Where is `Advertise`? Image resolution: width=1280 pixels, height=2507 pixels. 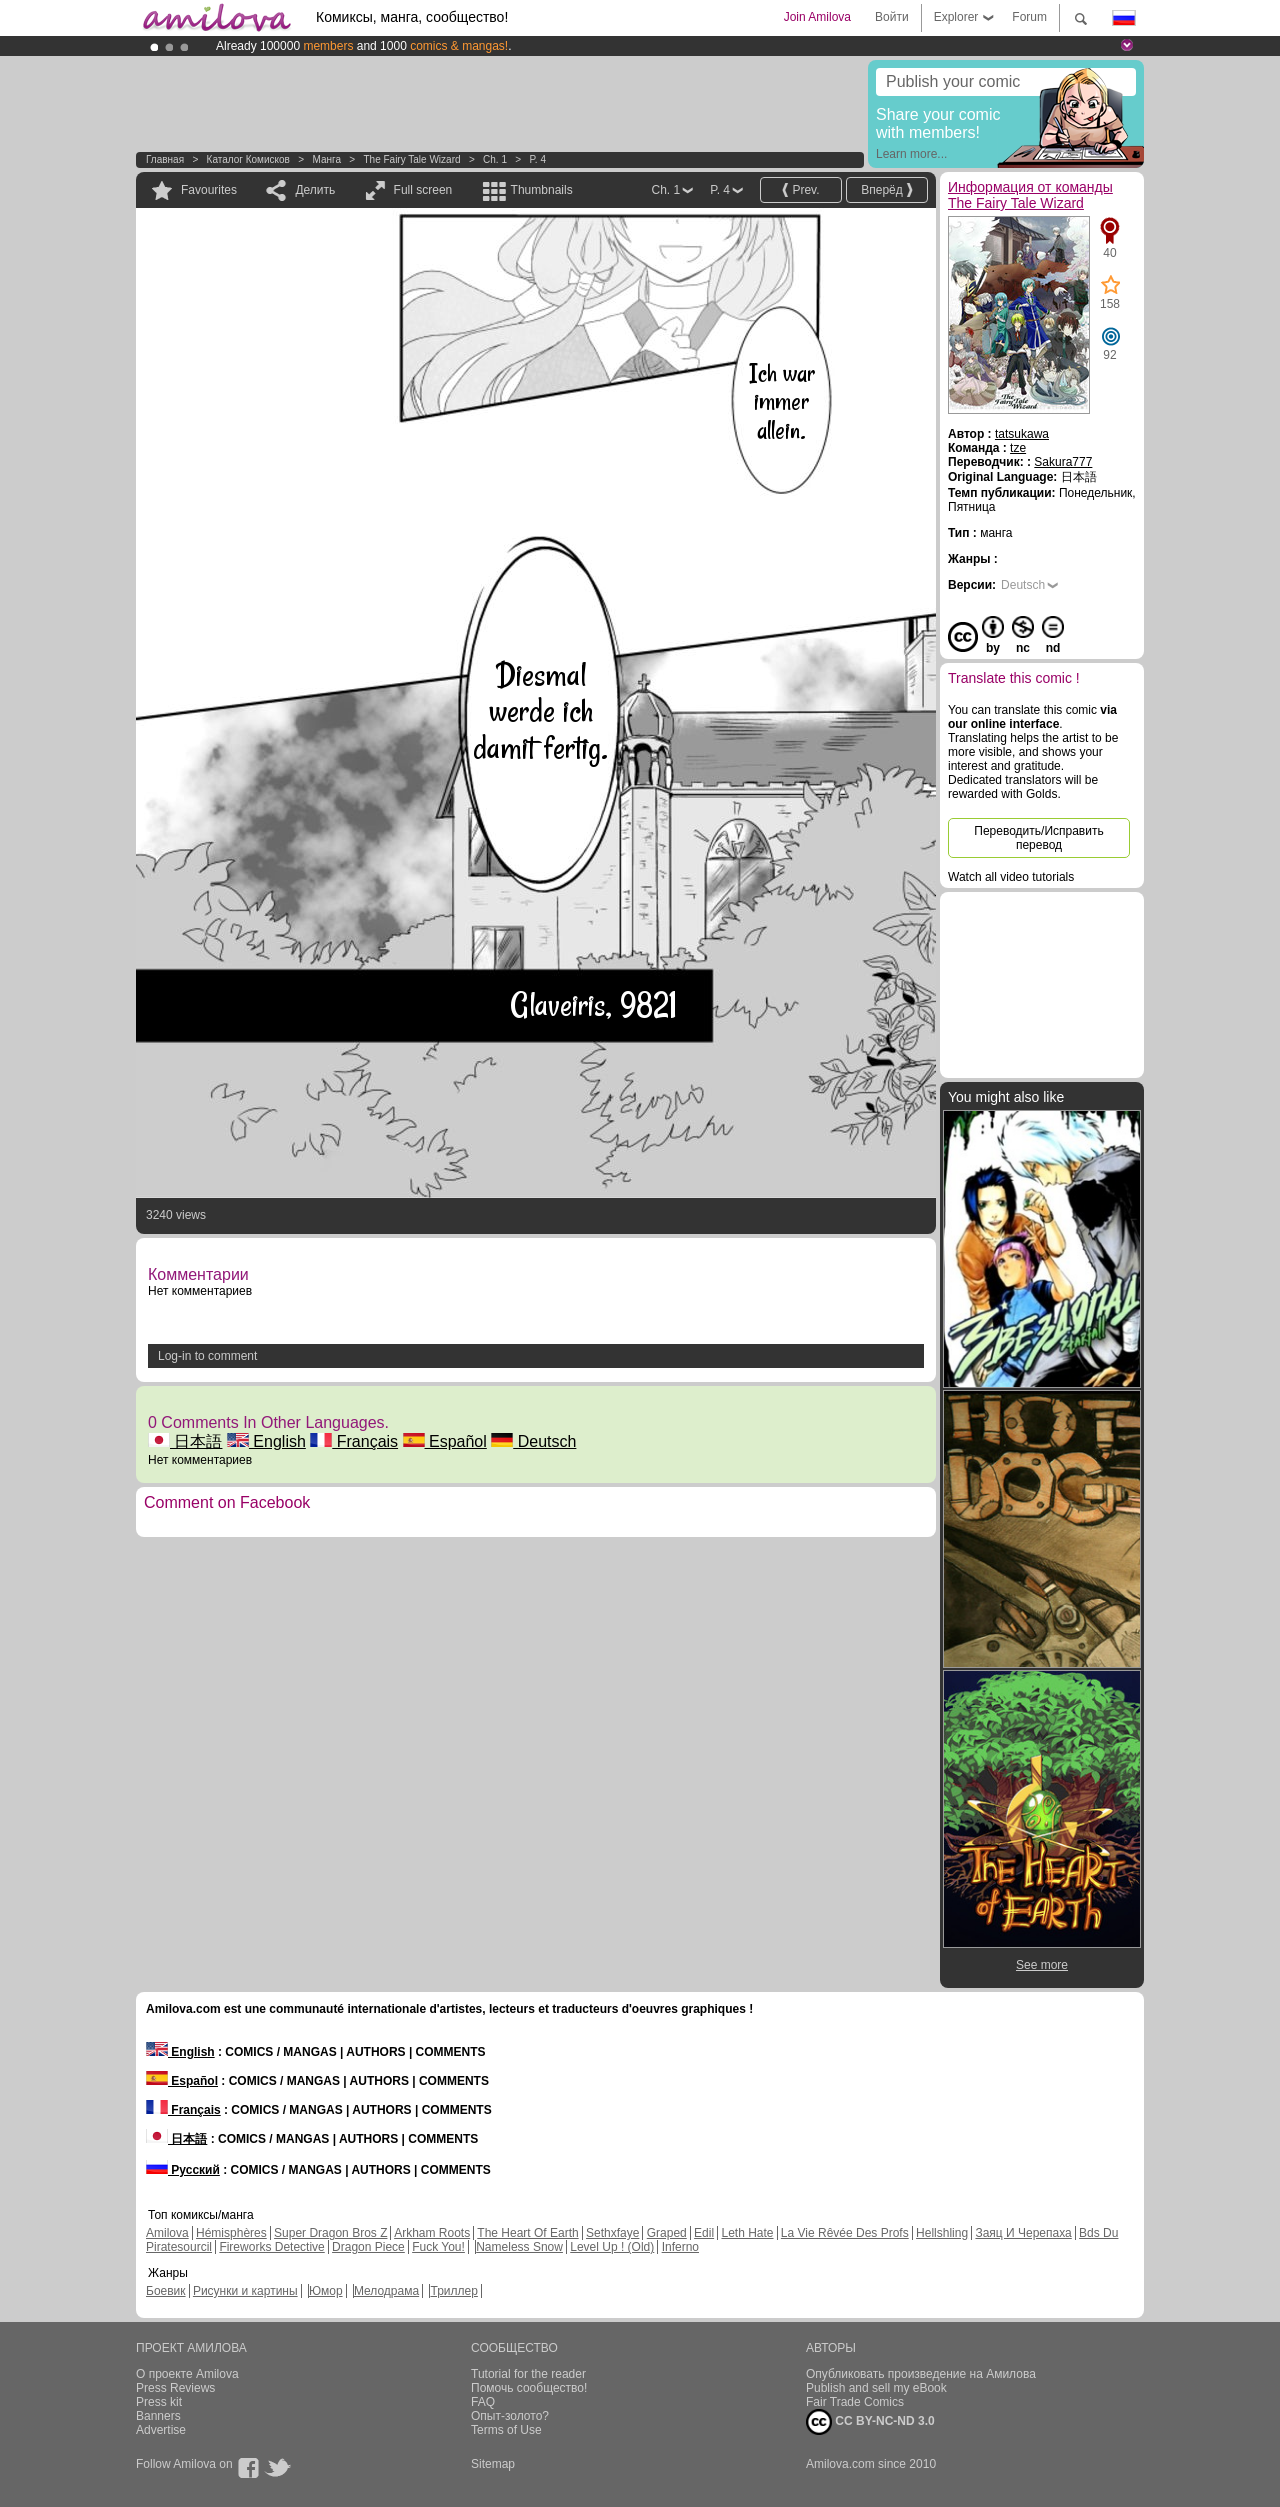
Advertise is located at coordinates (161, 2430).